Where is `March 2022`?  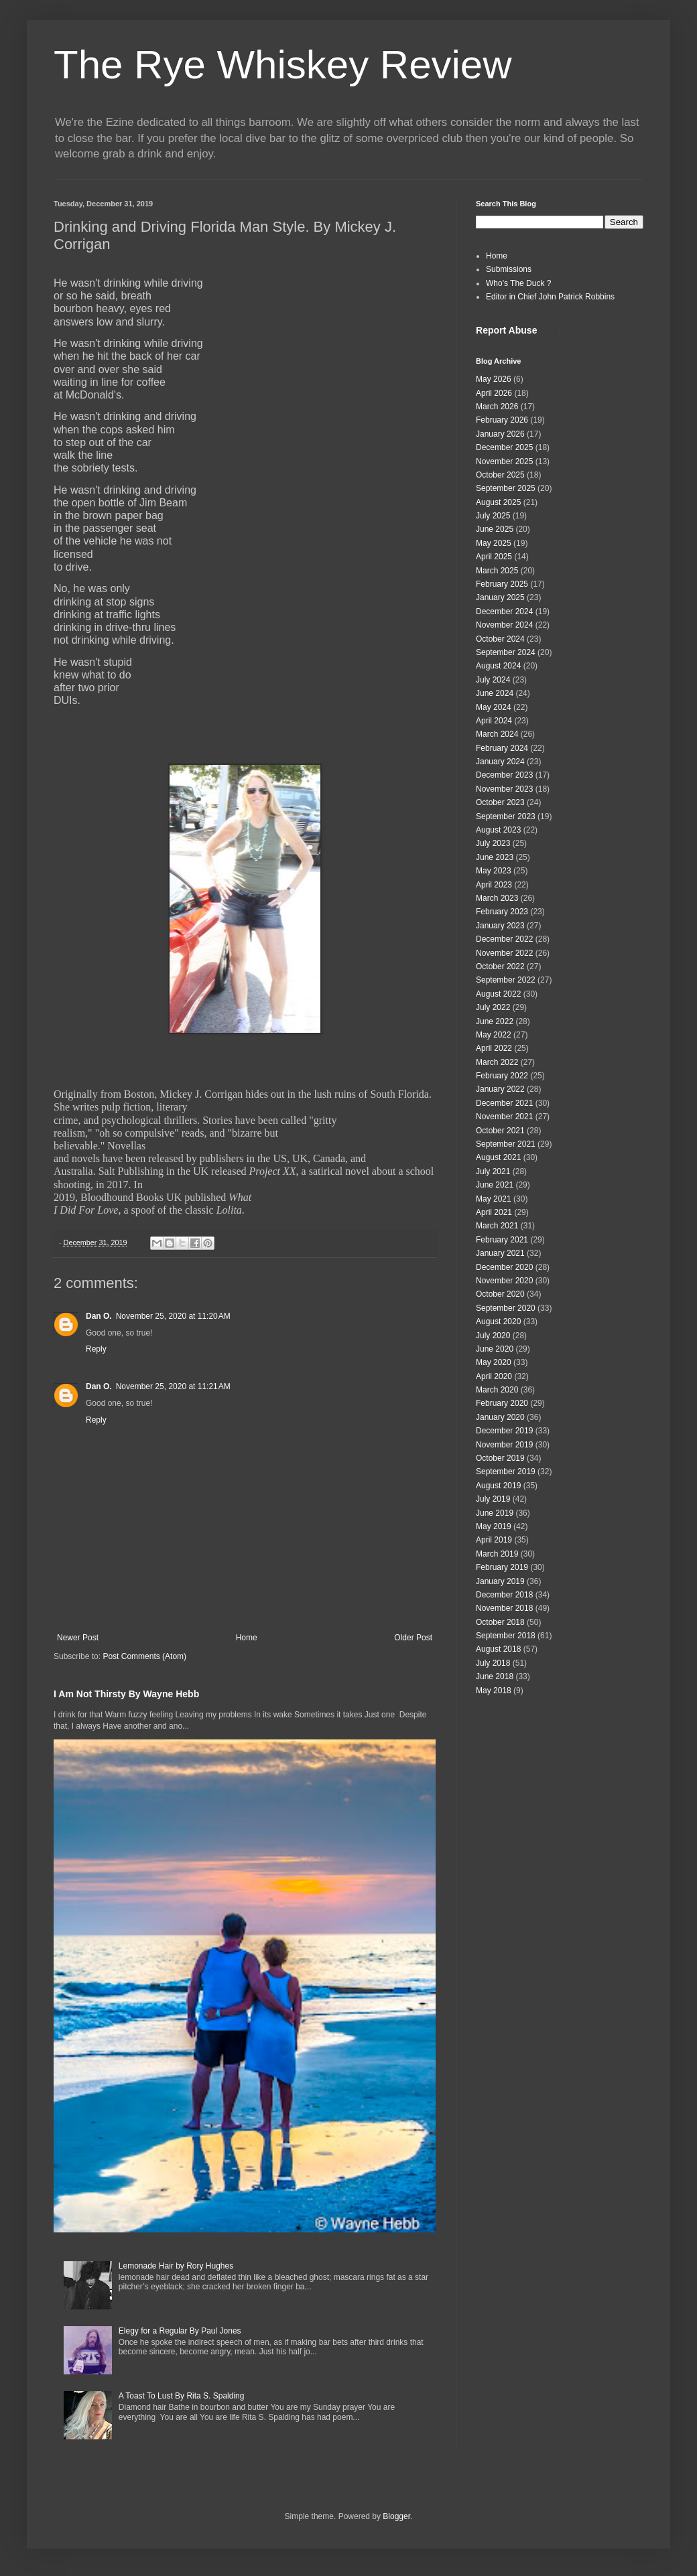 March 2022 is located at coordinates (497, 1062).